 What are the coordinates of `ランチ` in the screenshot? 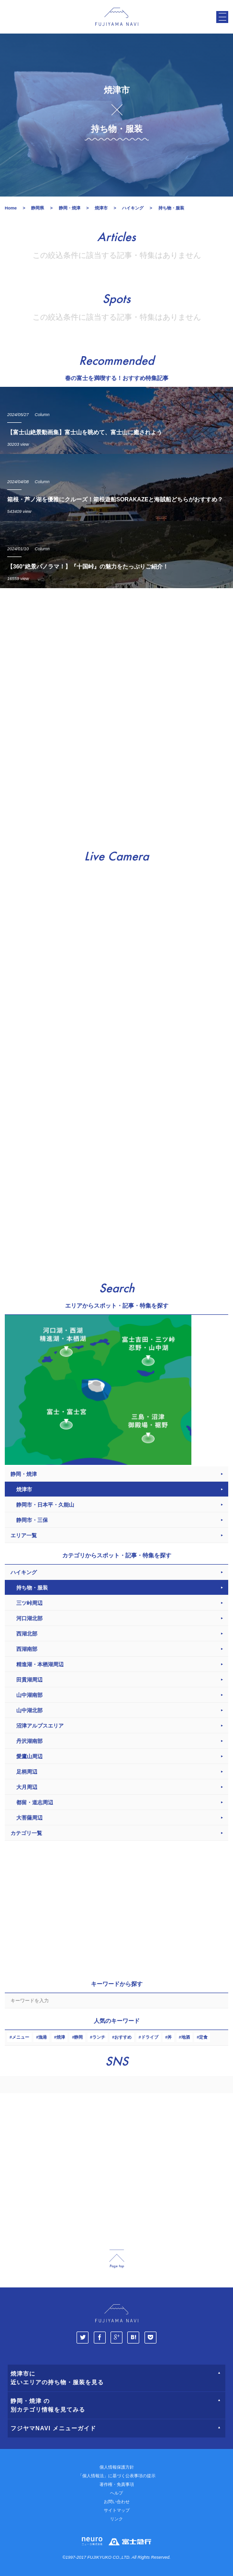 It's located at (98, 2037).